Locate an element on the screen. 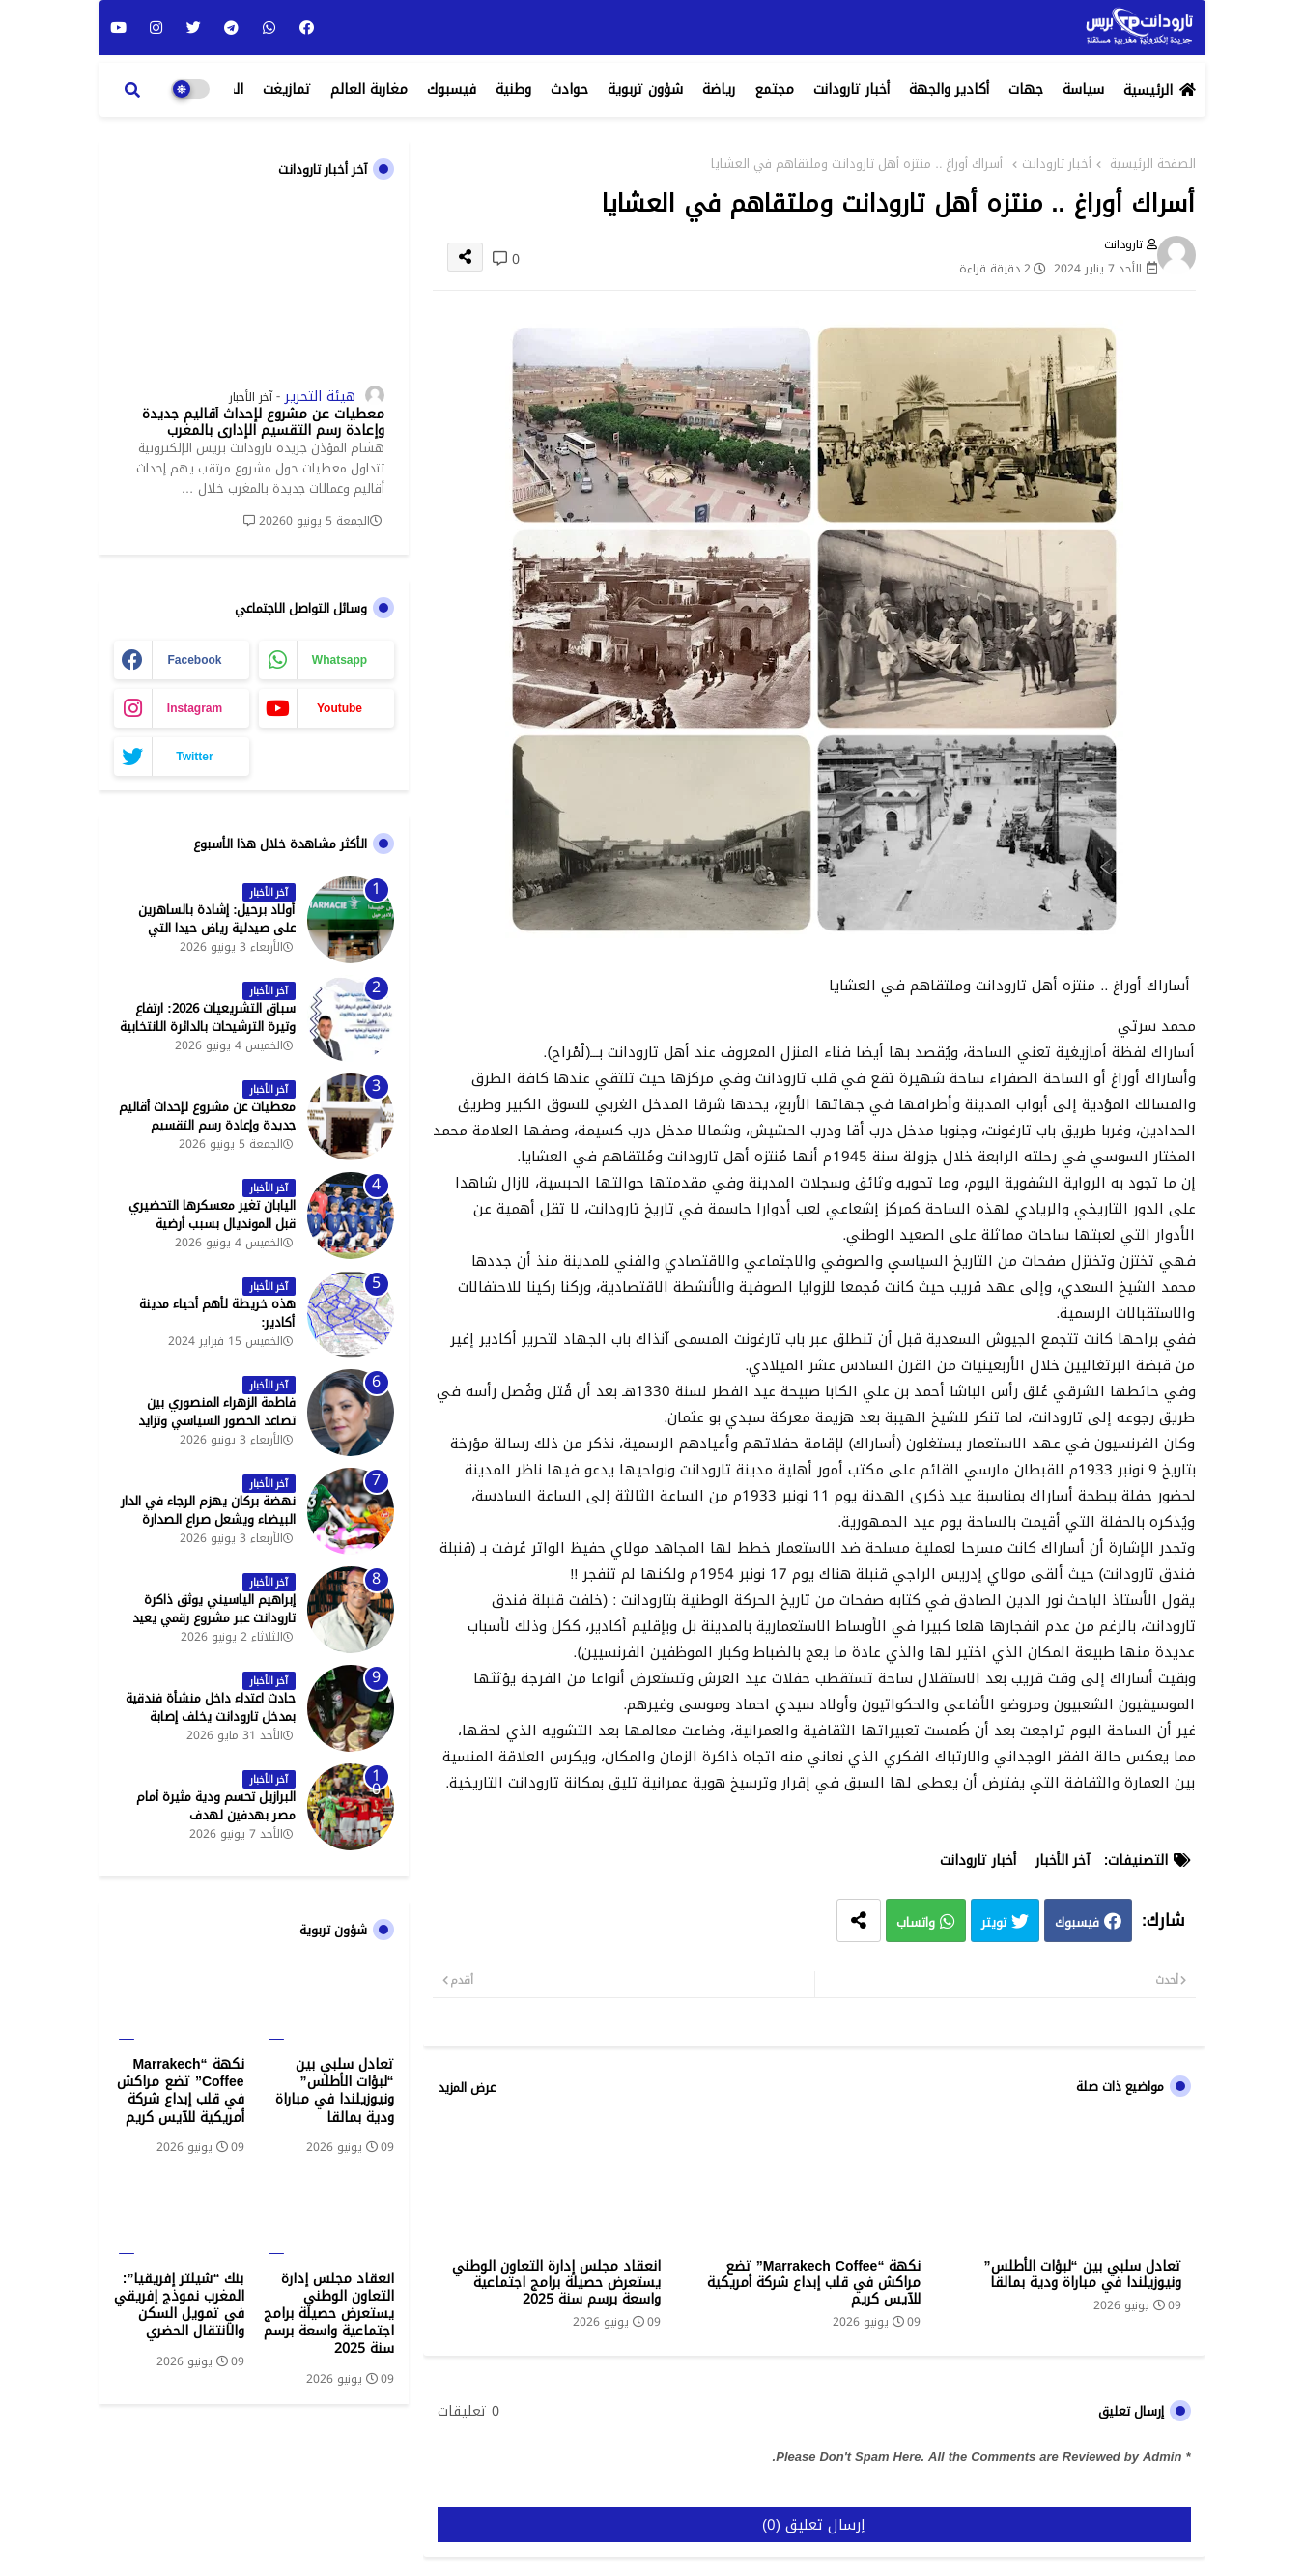 The image size is (1304, 2576). البرازيل تحسم ودية مثيرة أمام مصر بهدفين لهدف is located at coordinates (216, 1806).